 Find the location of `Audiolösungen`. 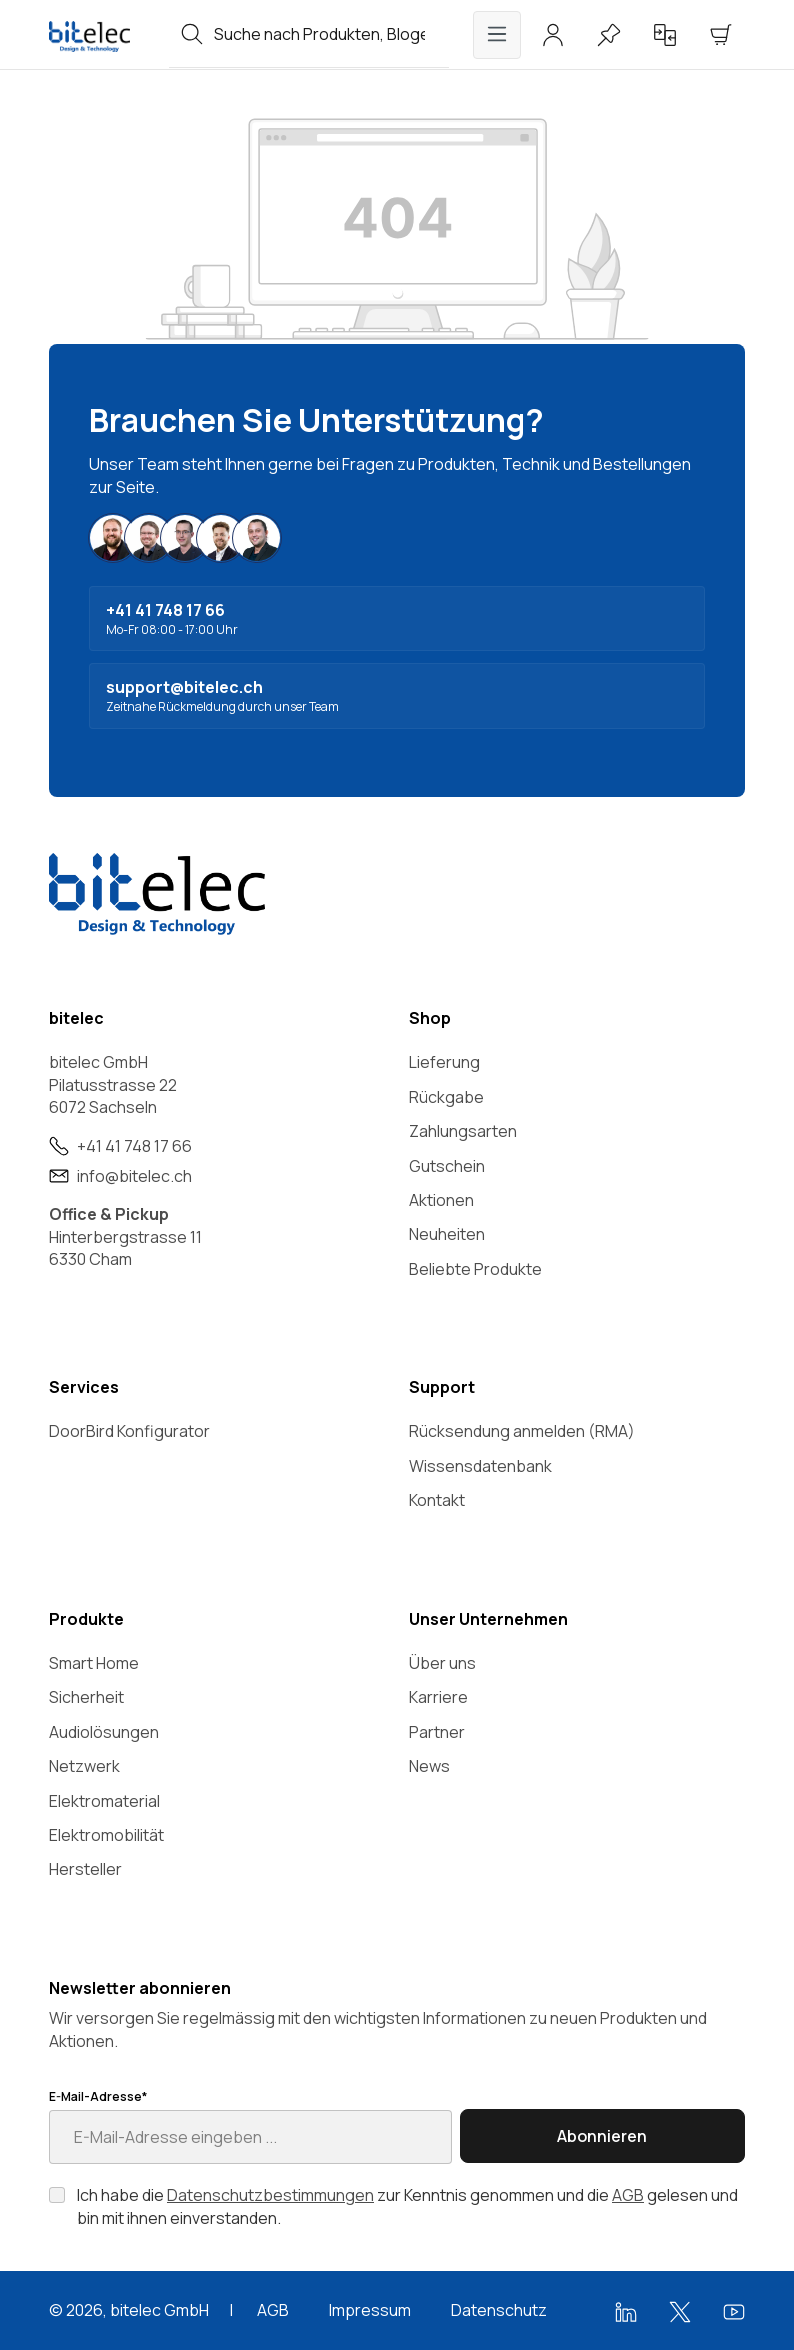

Audiolösungen is located at coordinates (104, 1732).